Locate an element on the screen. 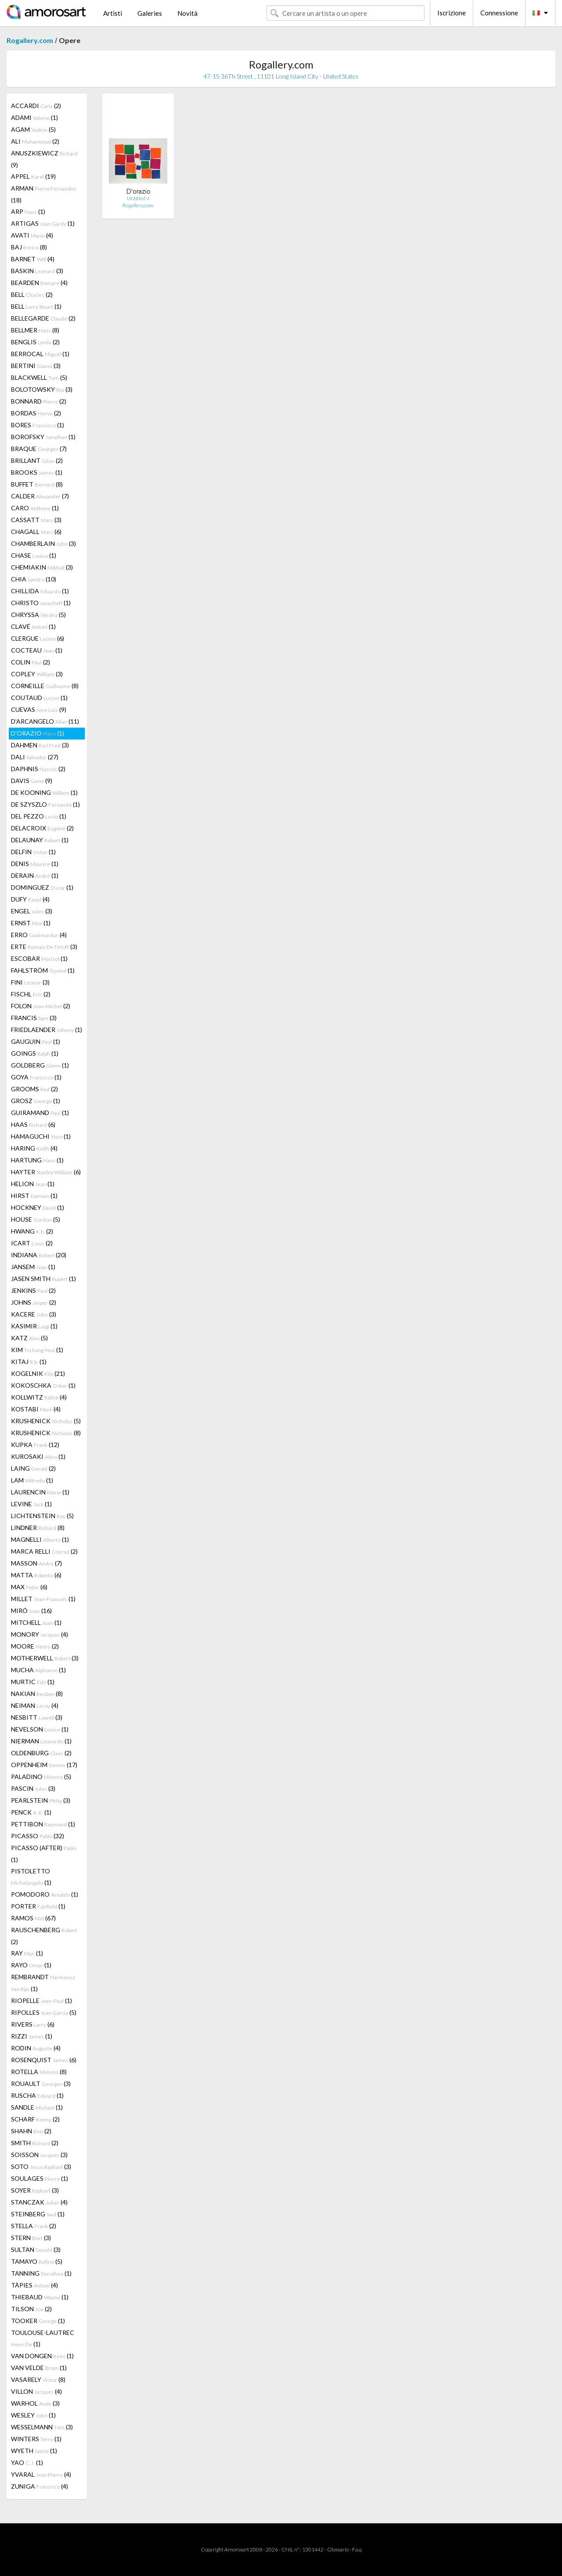 The image size is (562, 2576). TANNING (1) is located at coordinates (41, 2273).